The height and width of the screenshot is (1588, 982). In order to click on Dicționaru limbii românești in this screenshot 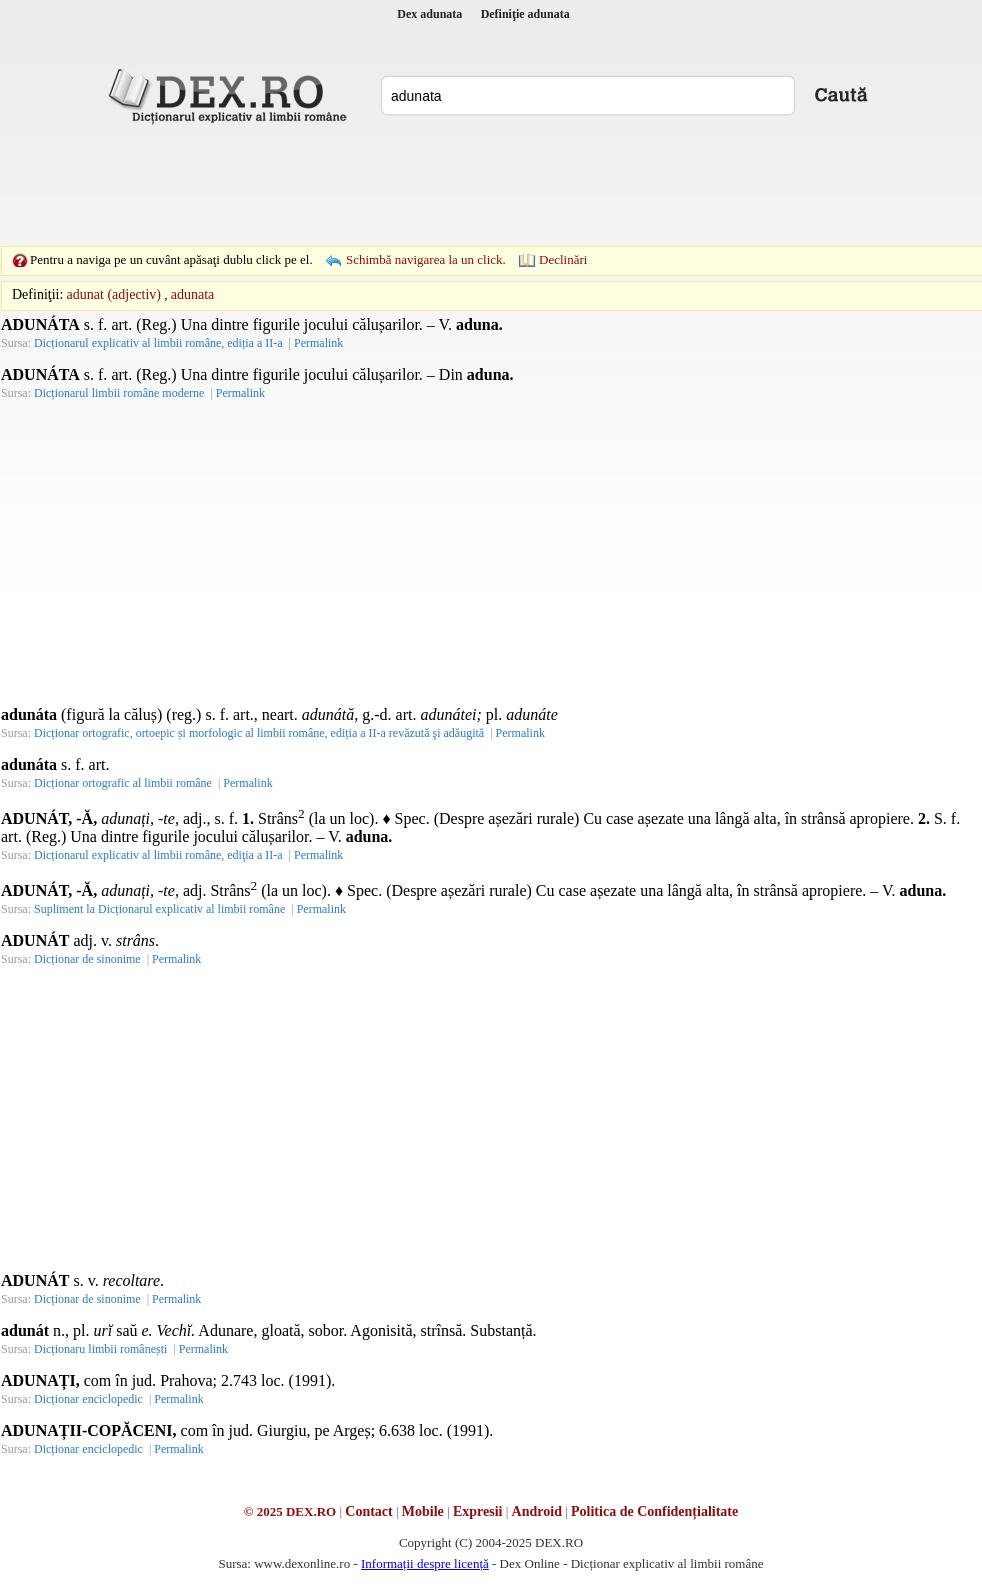, I will do `click(100, 1349)`.